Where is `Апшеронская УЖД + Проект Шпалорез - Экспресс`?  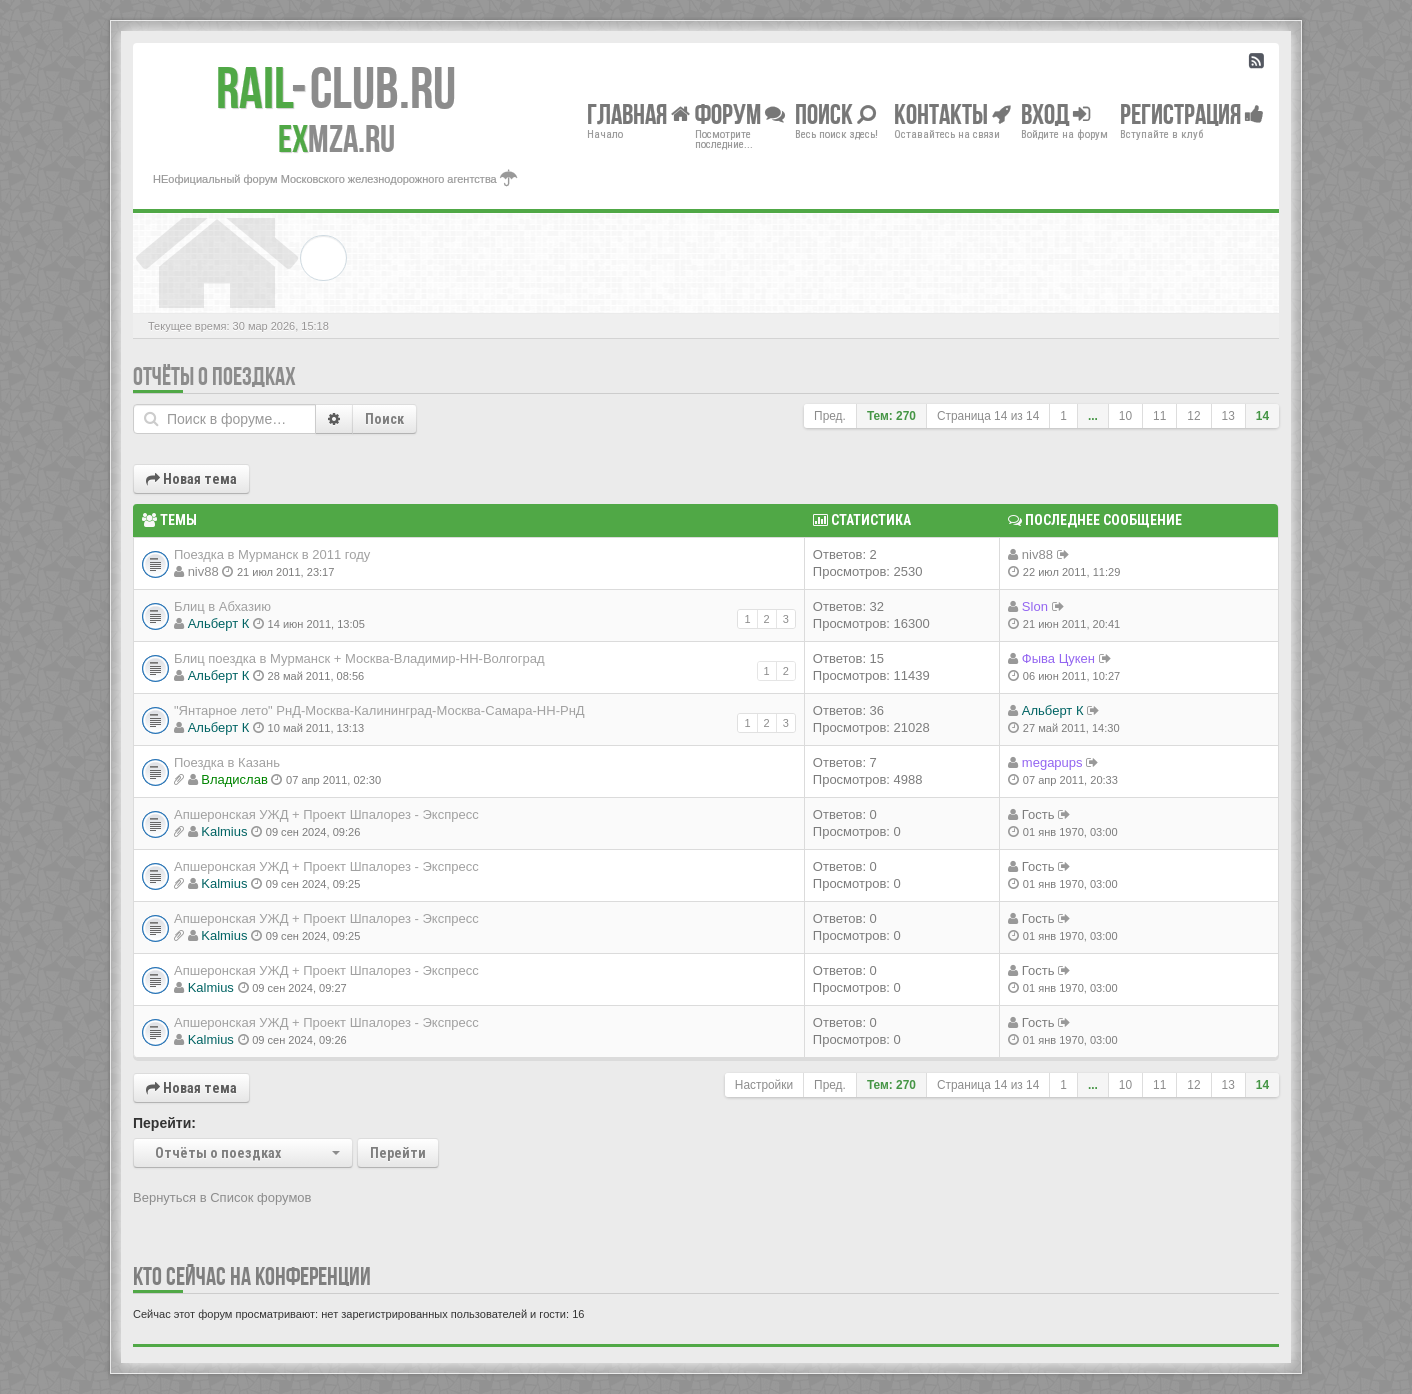 Апшеронская УЖД + Проект Шпалорез - Экспресс is located at coordinates (326, 814).